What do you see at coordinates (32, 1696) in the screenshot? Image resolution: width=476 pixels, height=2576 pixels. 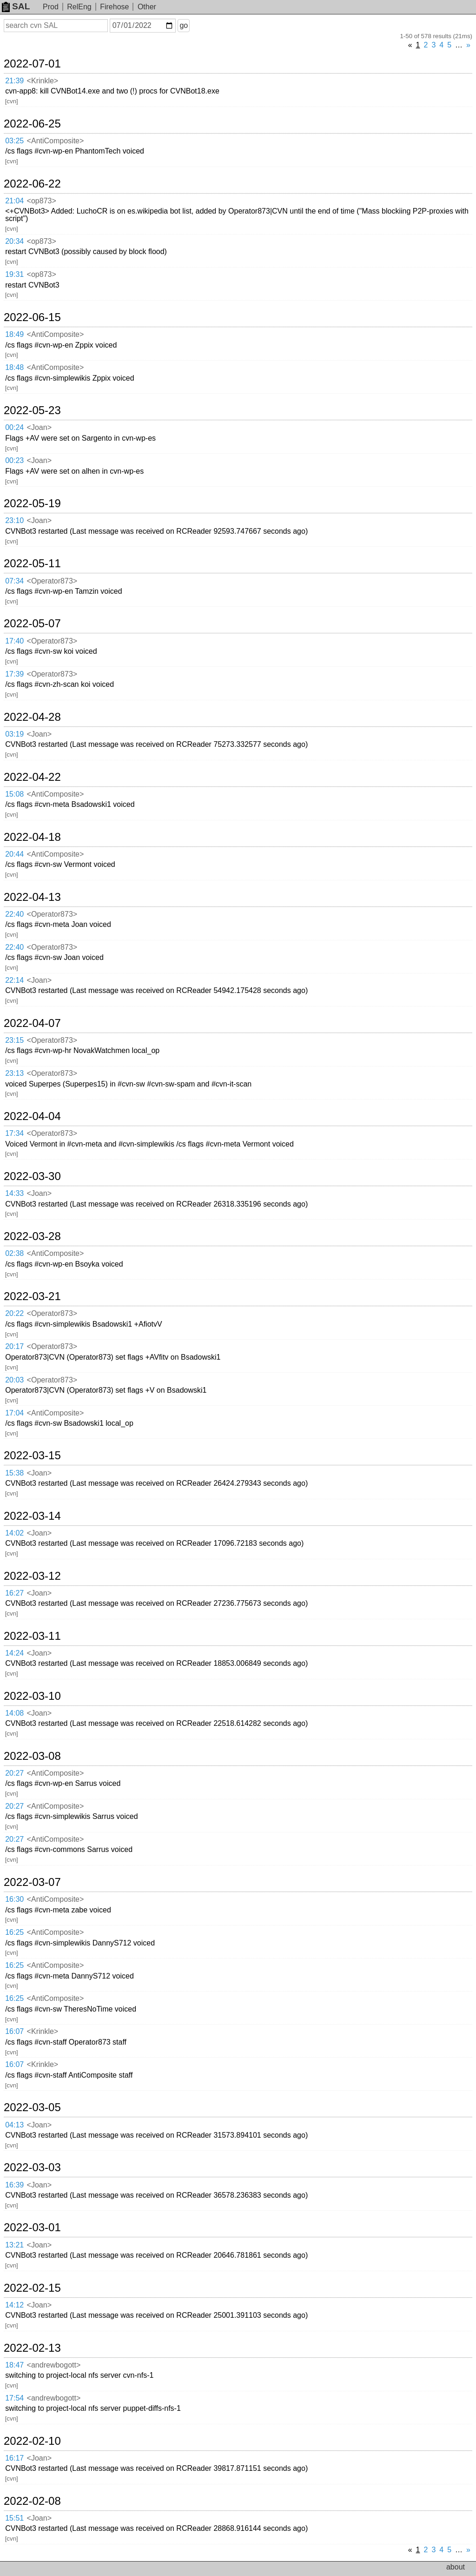 I see `2022-03-10` at bounding box center [32, 1696].